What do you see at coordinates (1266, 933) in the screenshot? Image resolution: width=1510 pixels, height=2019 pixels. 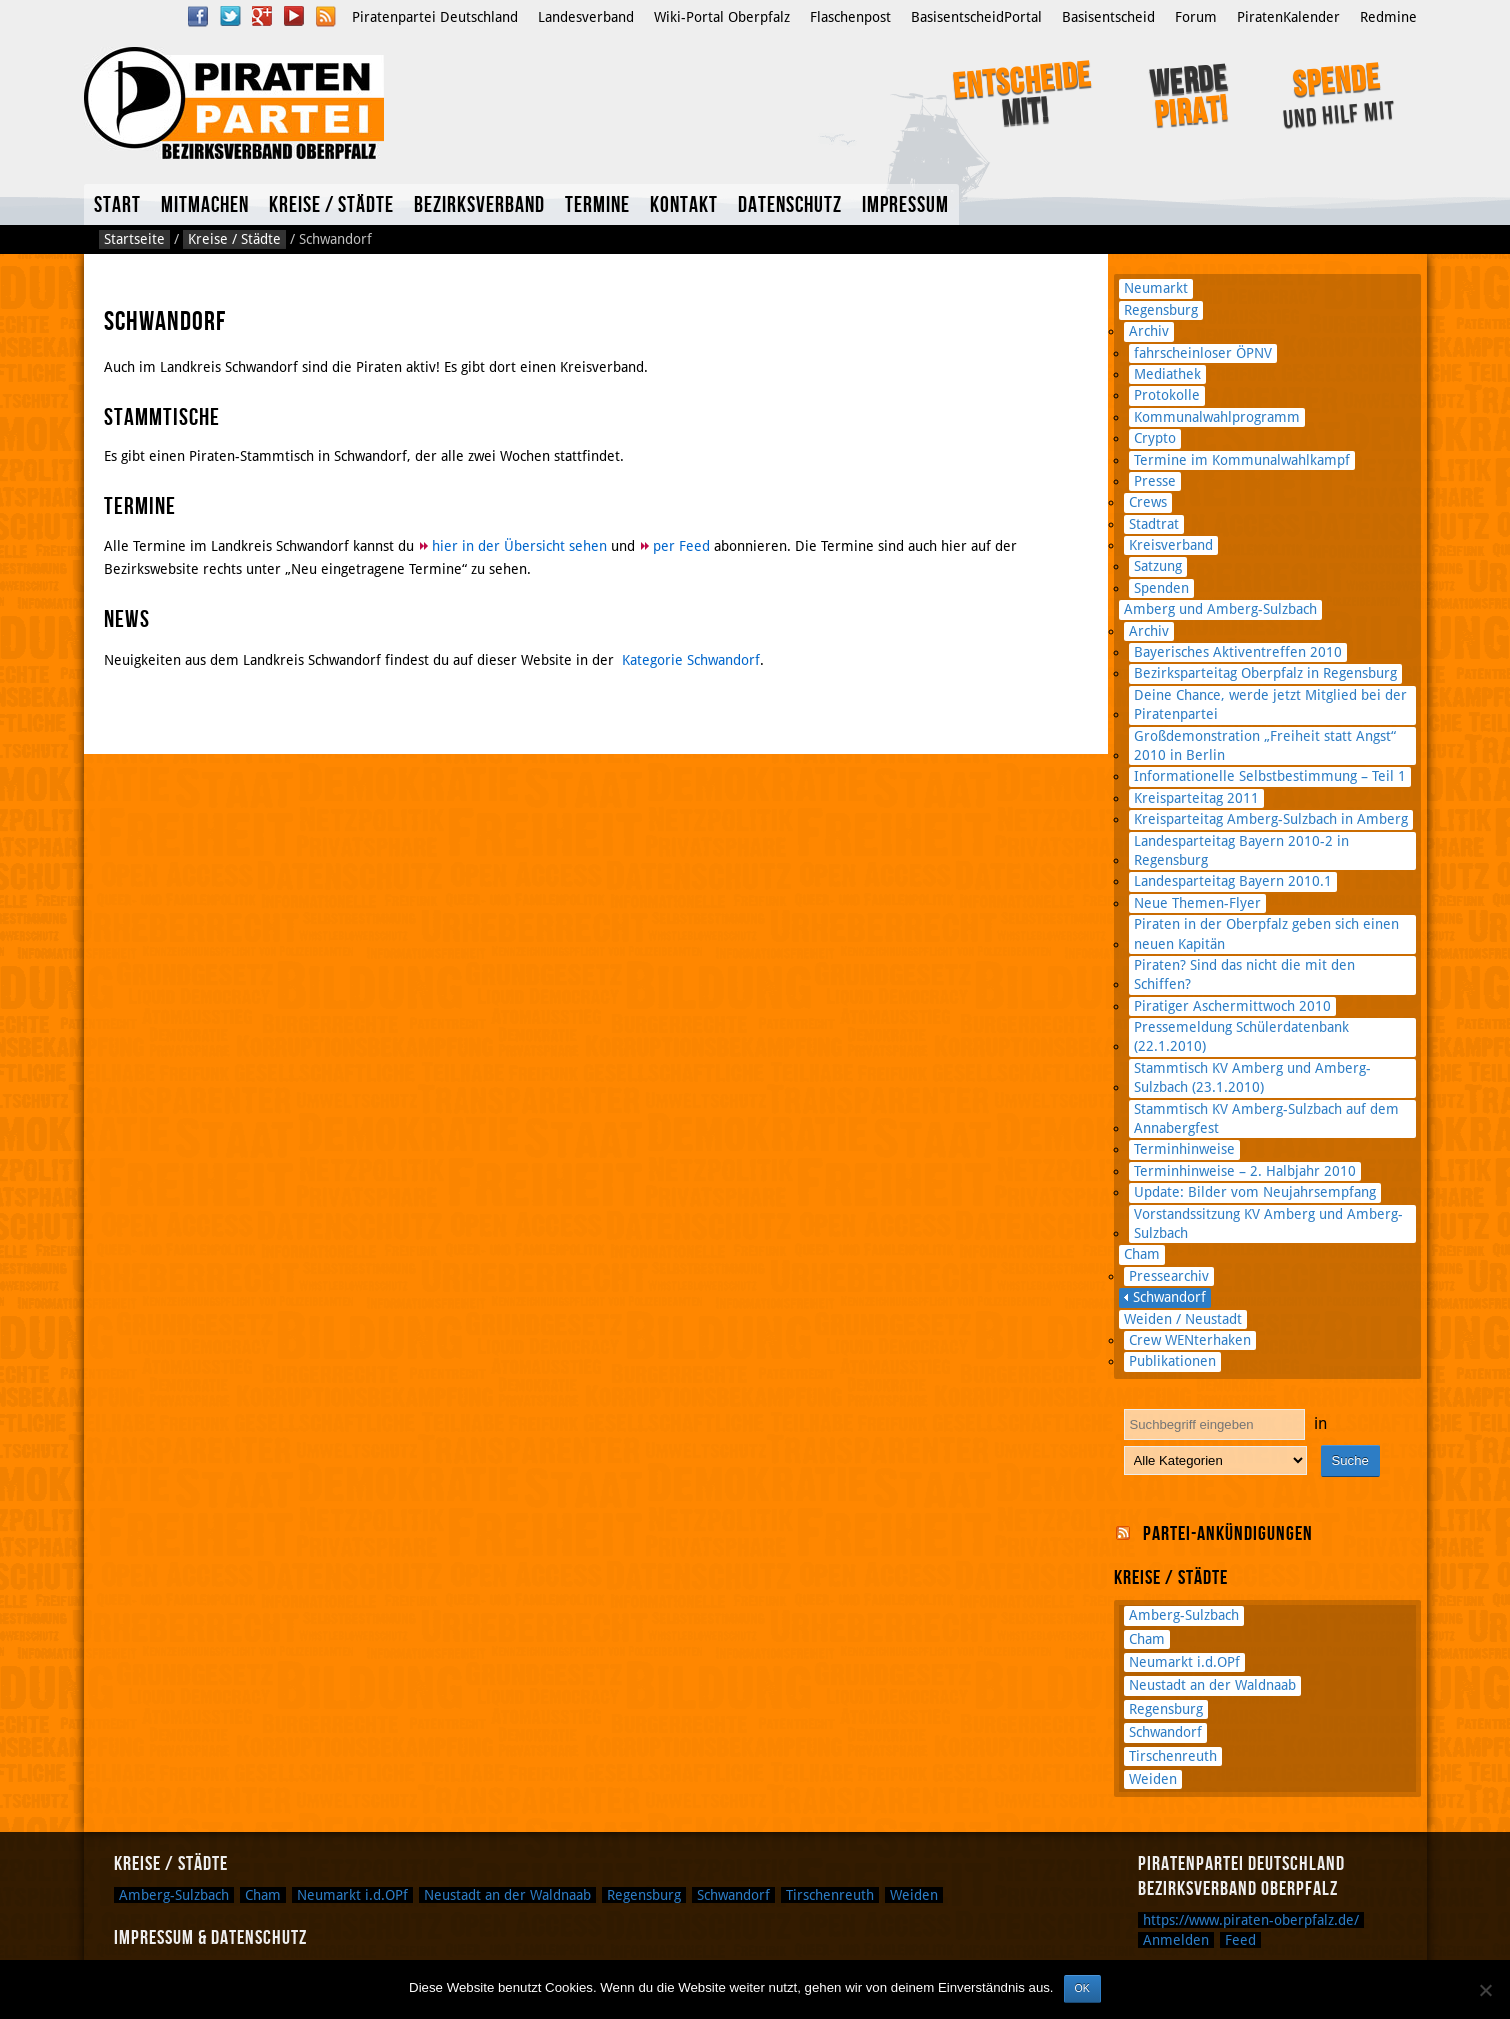 I see `Piraten in der Oberpfalz geben sich einen neuen Kapitän` at bounding box center [1266, 933].